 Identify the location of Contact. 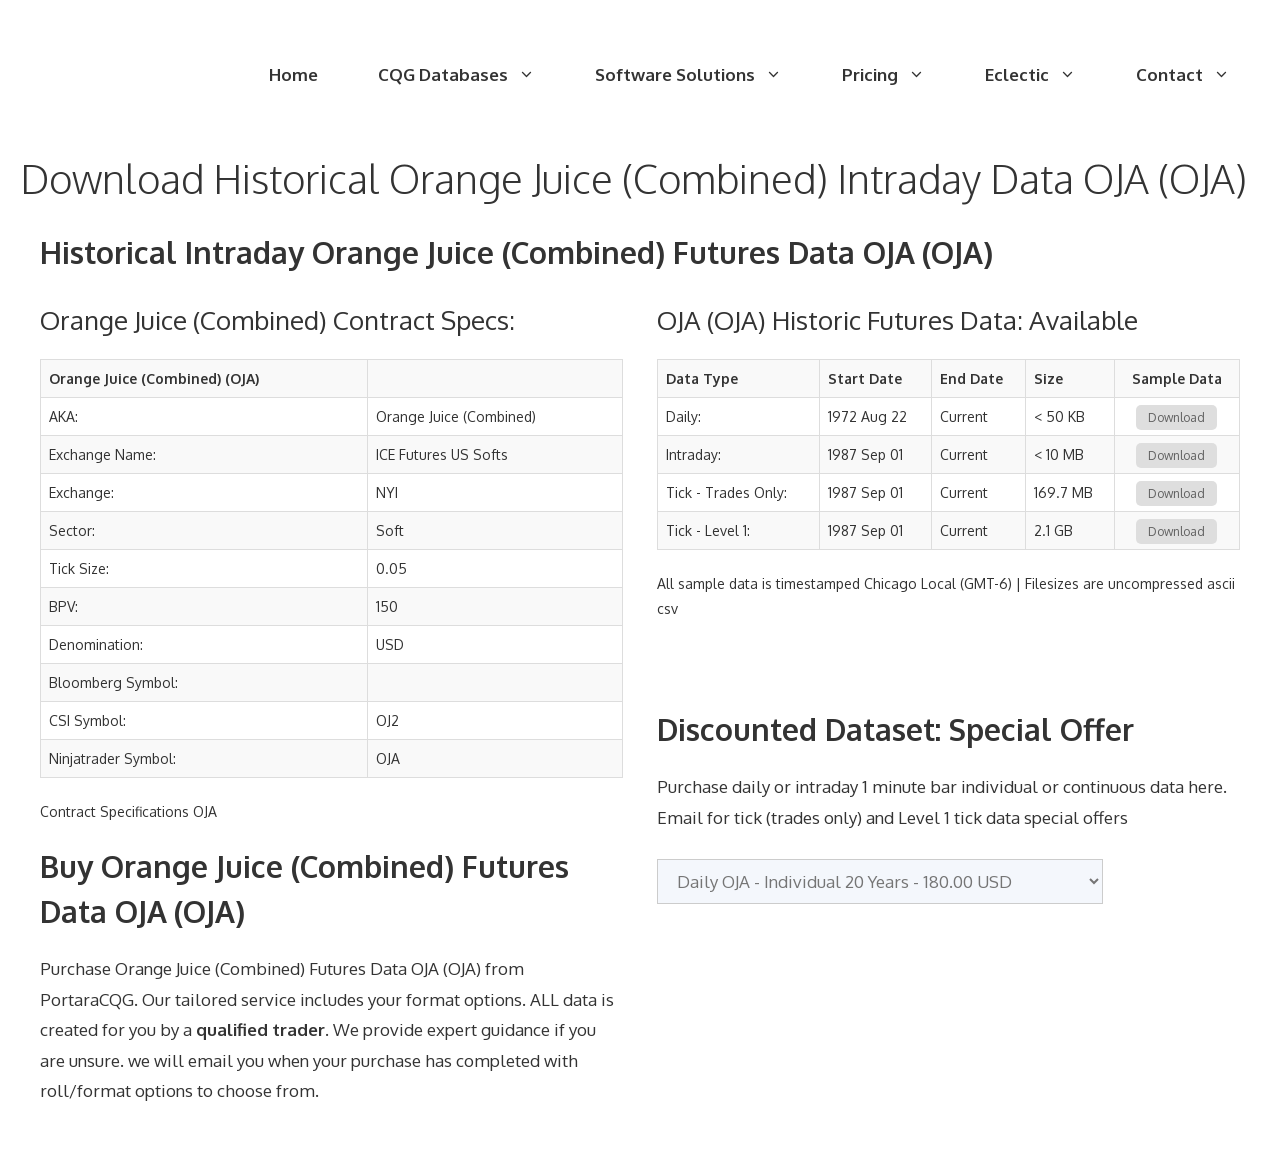
(1198, 75).